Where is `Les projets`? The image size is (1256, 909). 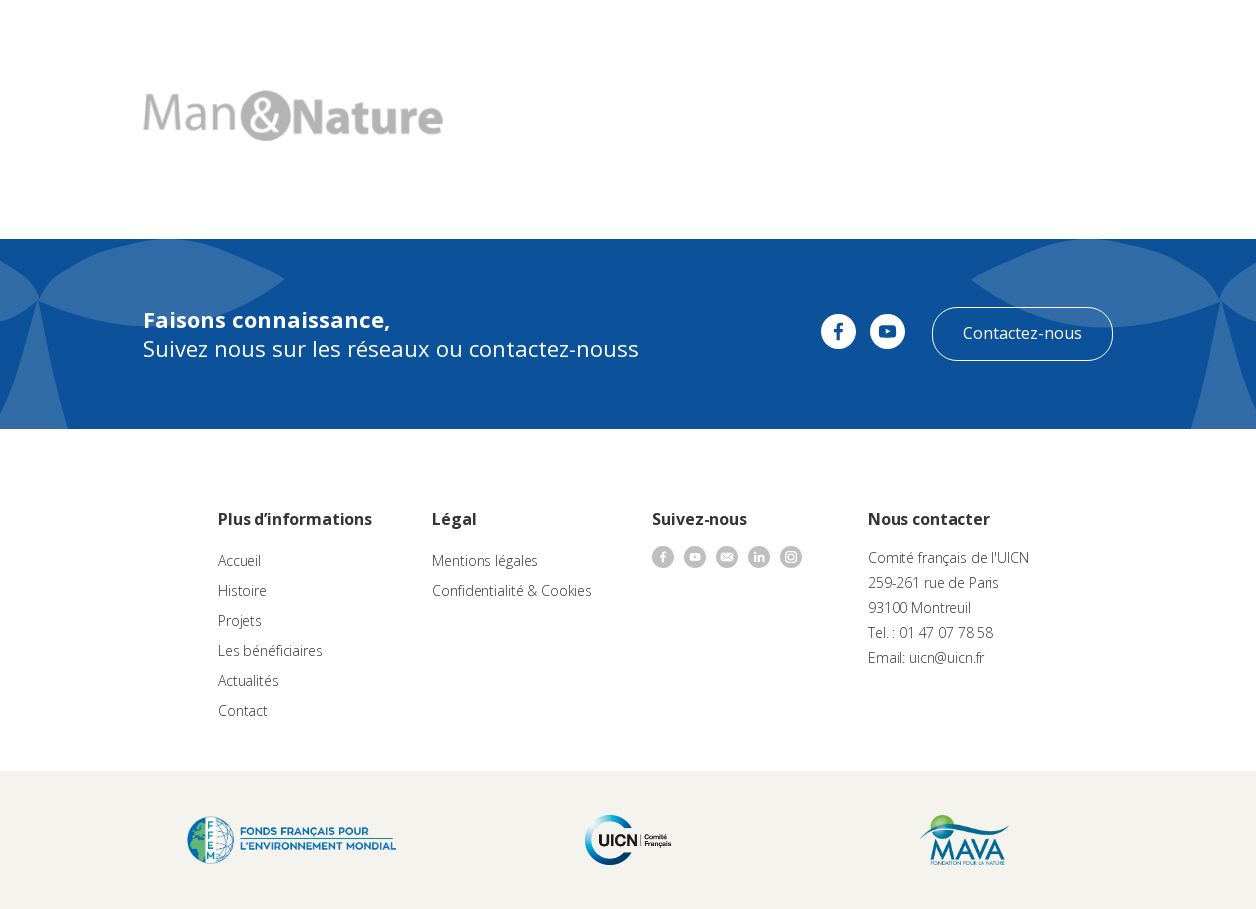
Les projets is located at coordinates (601, 35).